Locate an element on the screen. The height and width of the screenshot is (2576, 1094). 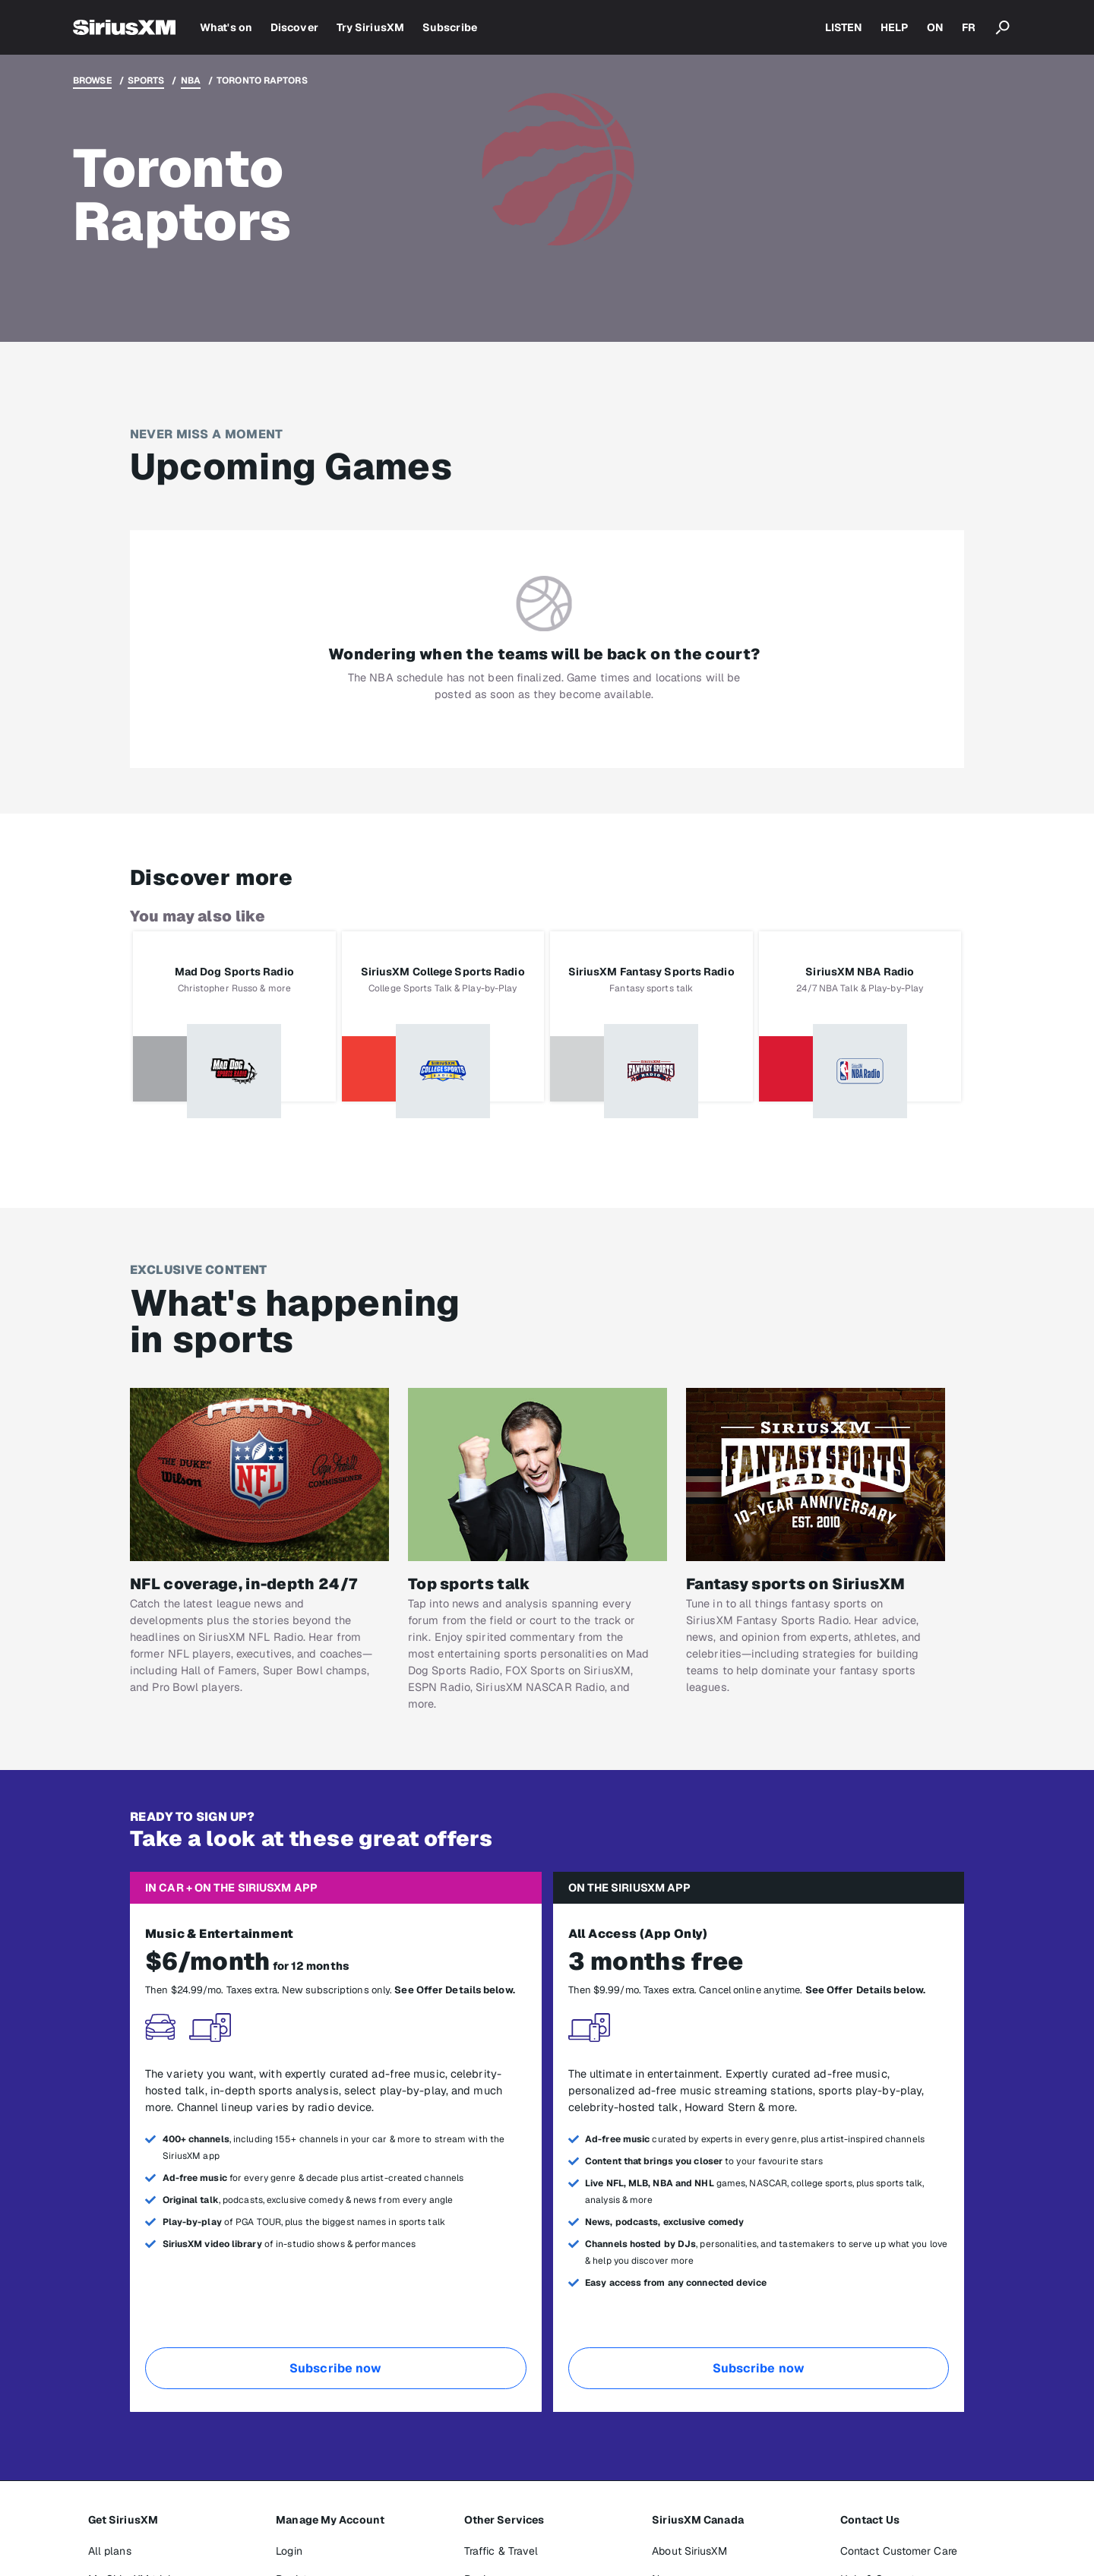
HELP is located at coordinates (894, 27).